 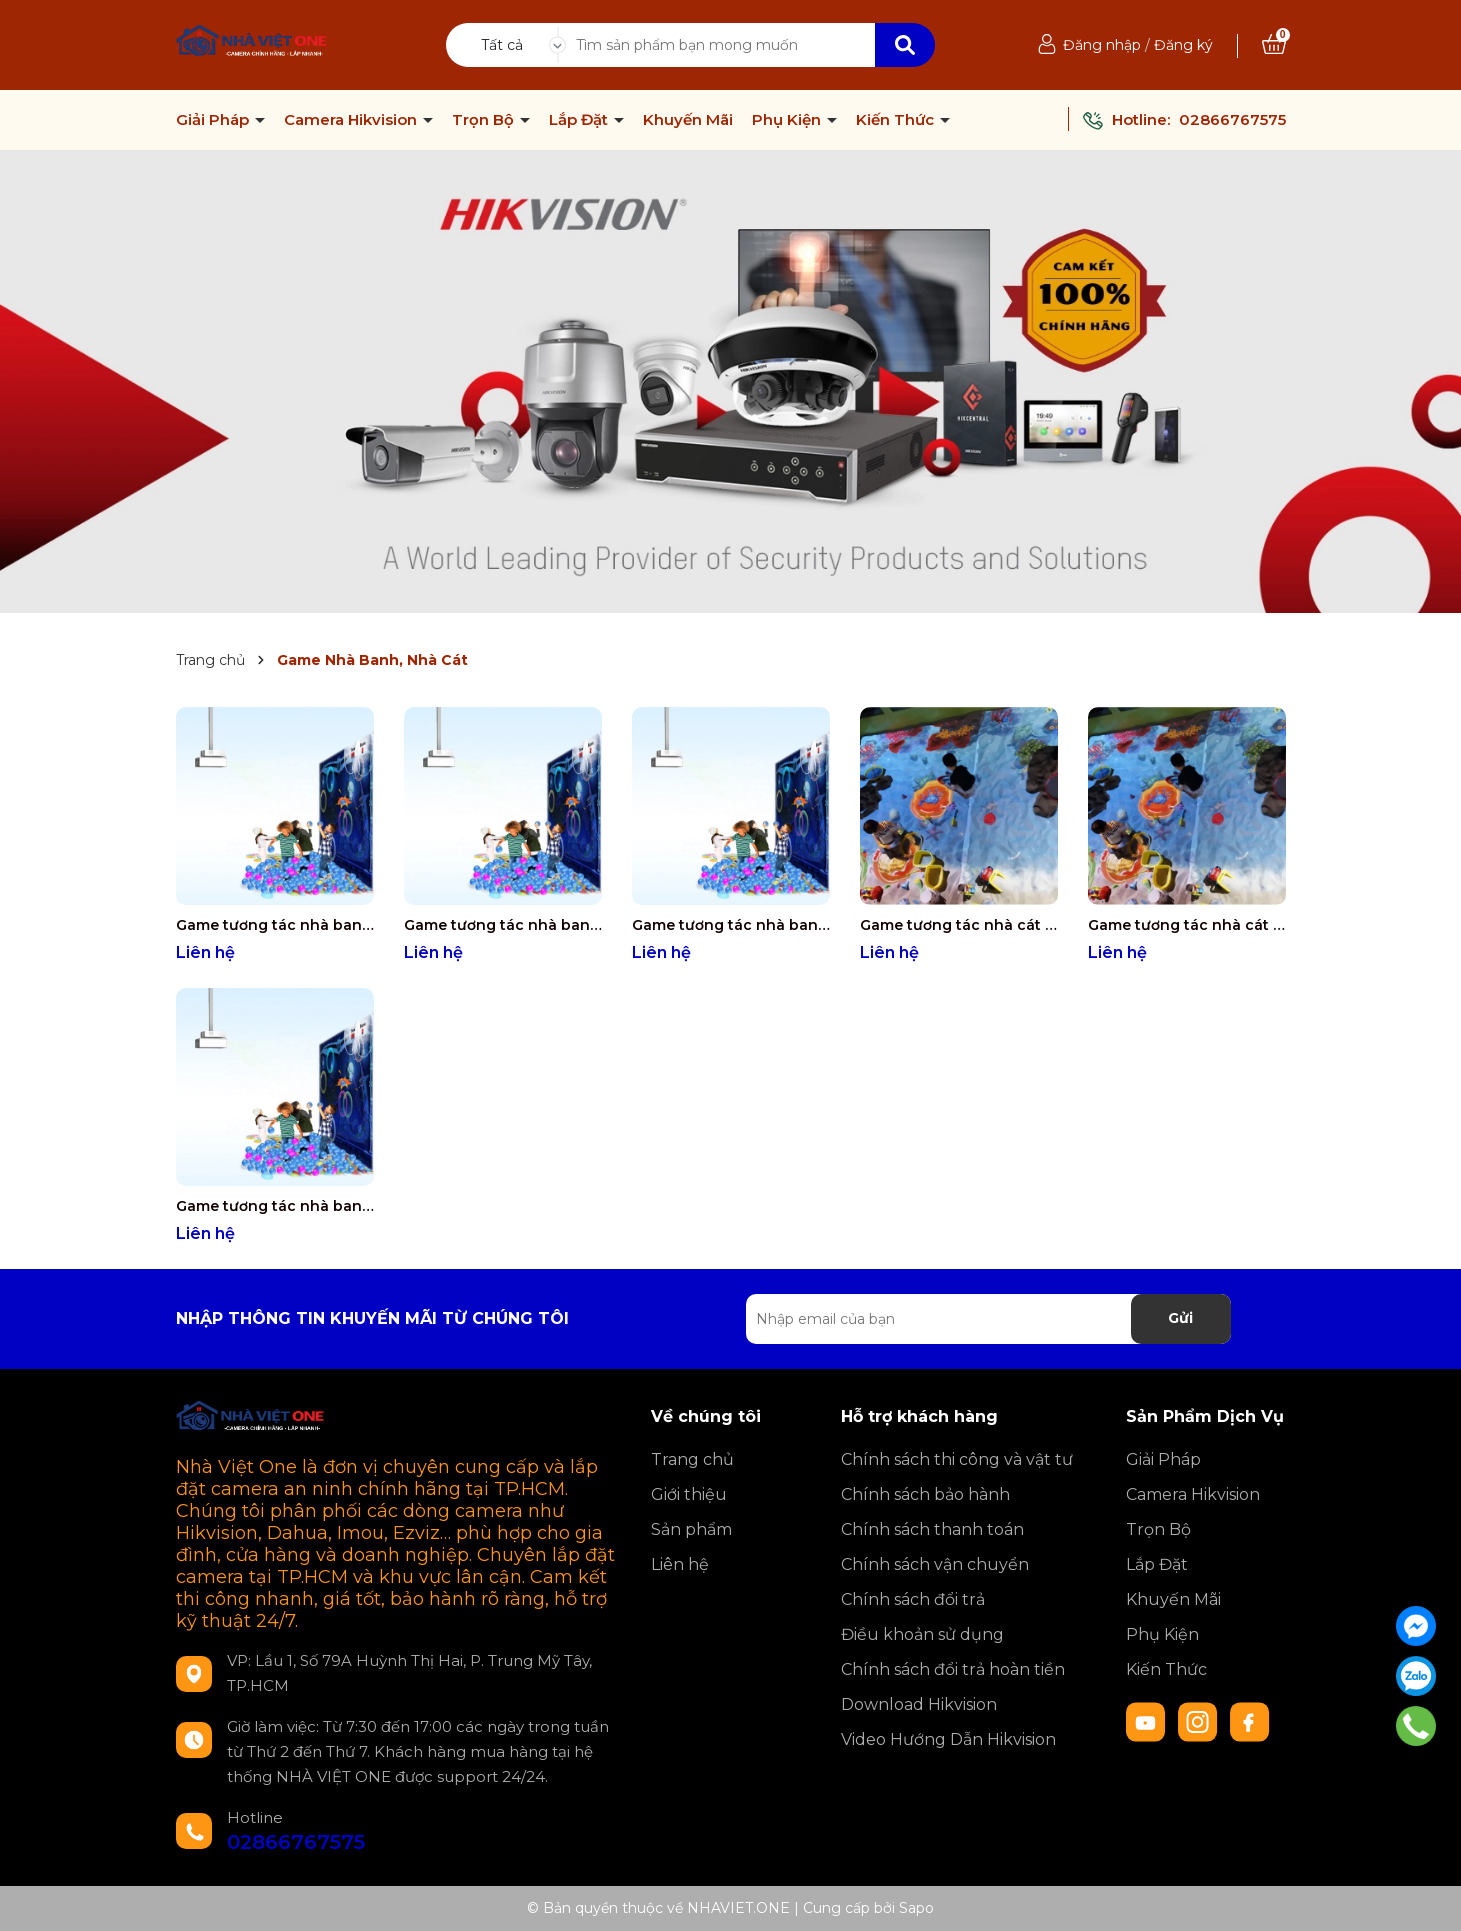 I want to click on Download Hikvision, so click(x=919, y=1704).